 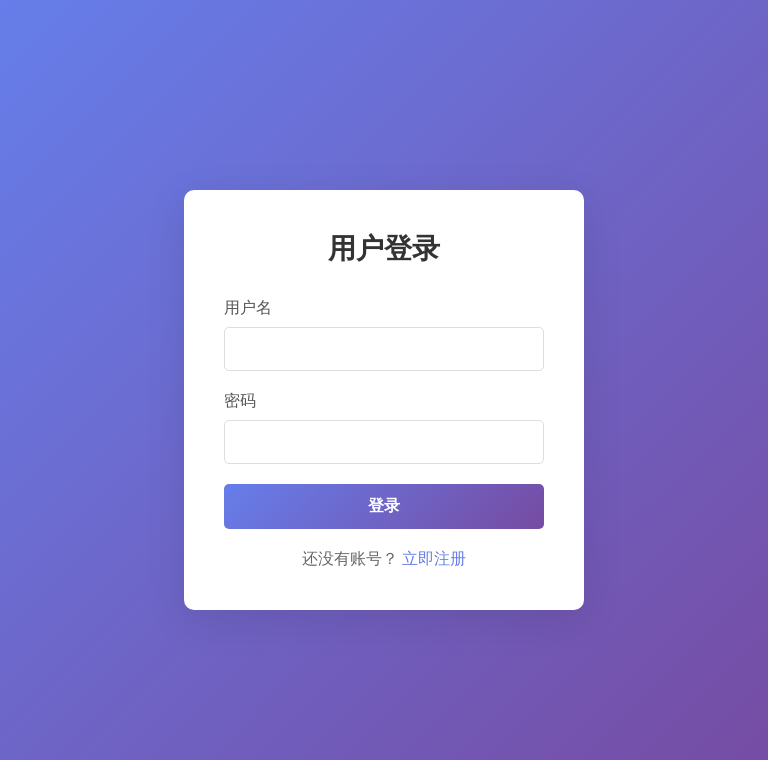 What do you see at coordinates (384, 505) in the screenshot?
I see `登录` at bounding box center [384, 505].